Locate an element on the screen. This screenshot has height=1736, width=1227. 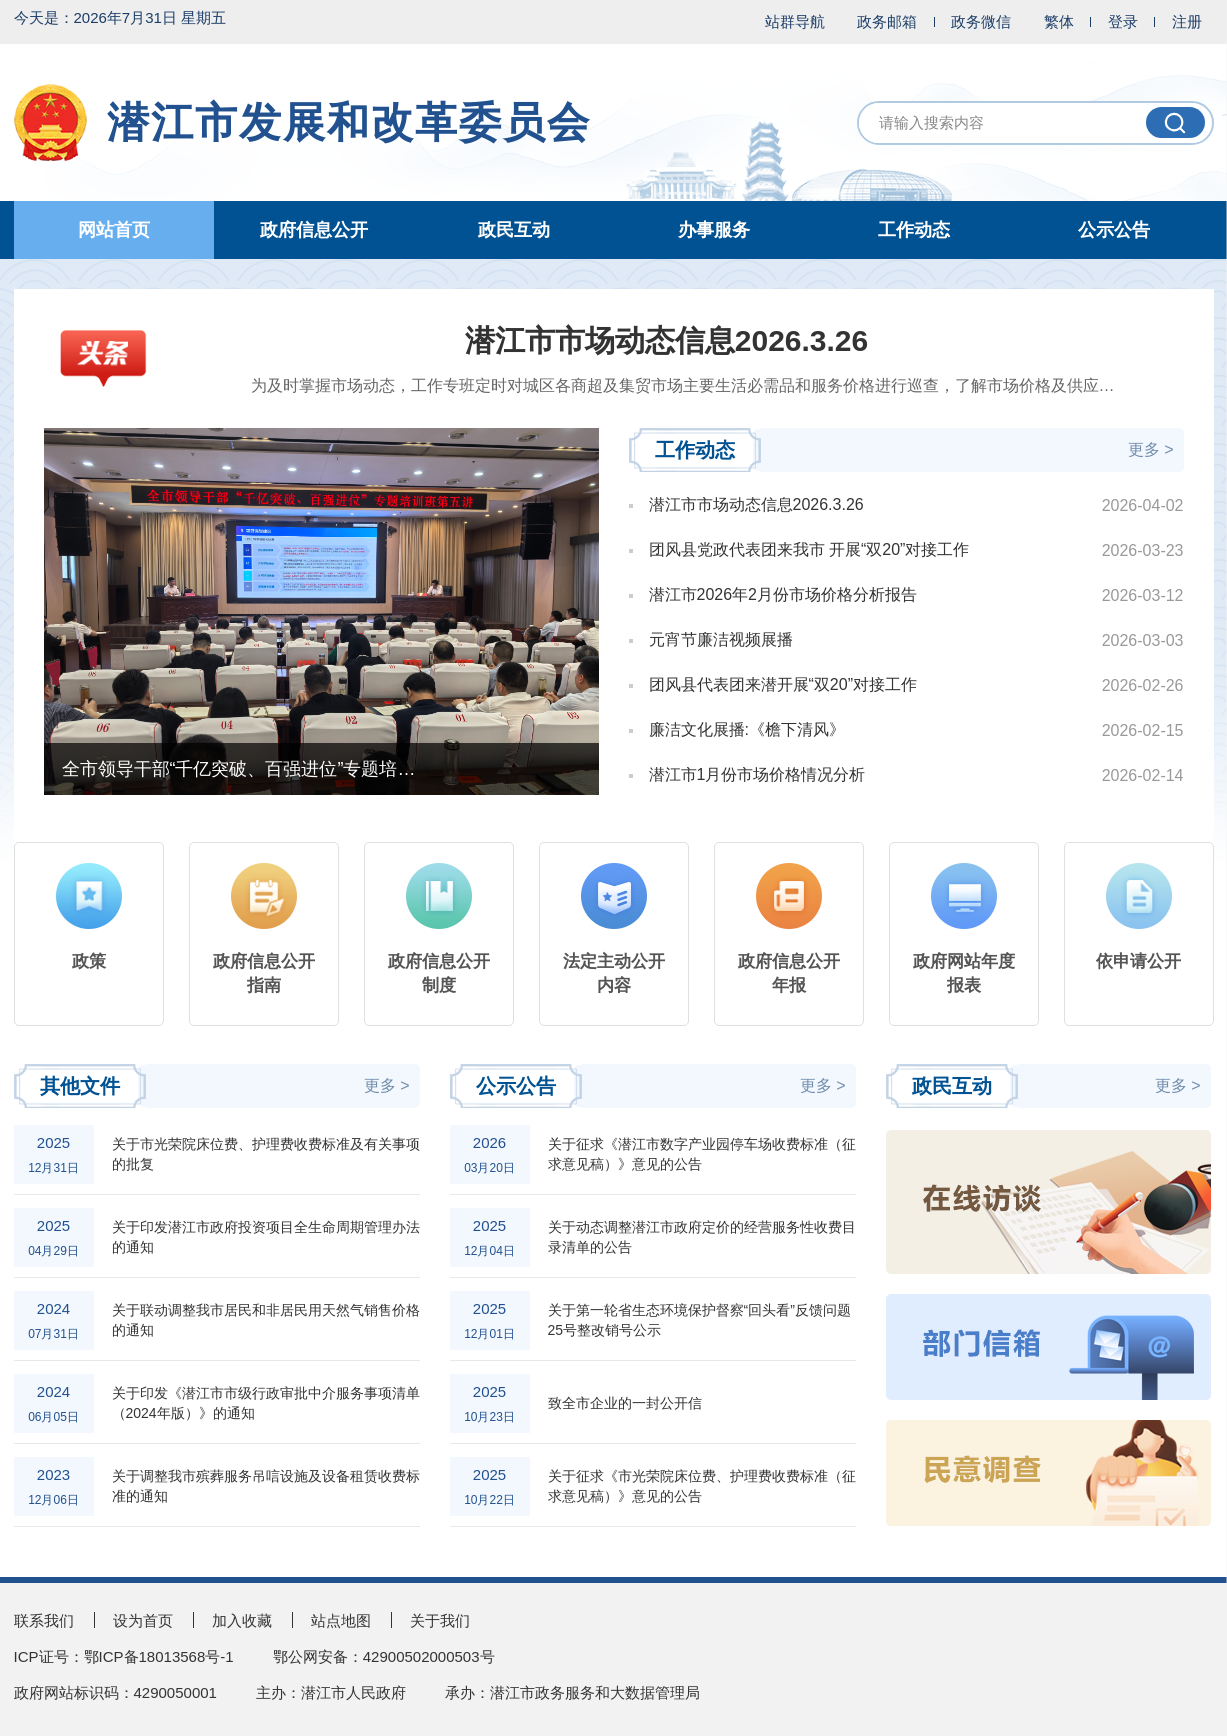
政府信息公开 is located at coordinates (314, 230).